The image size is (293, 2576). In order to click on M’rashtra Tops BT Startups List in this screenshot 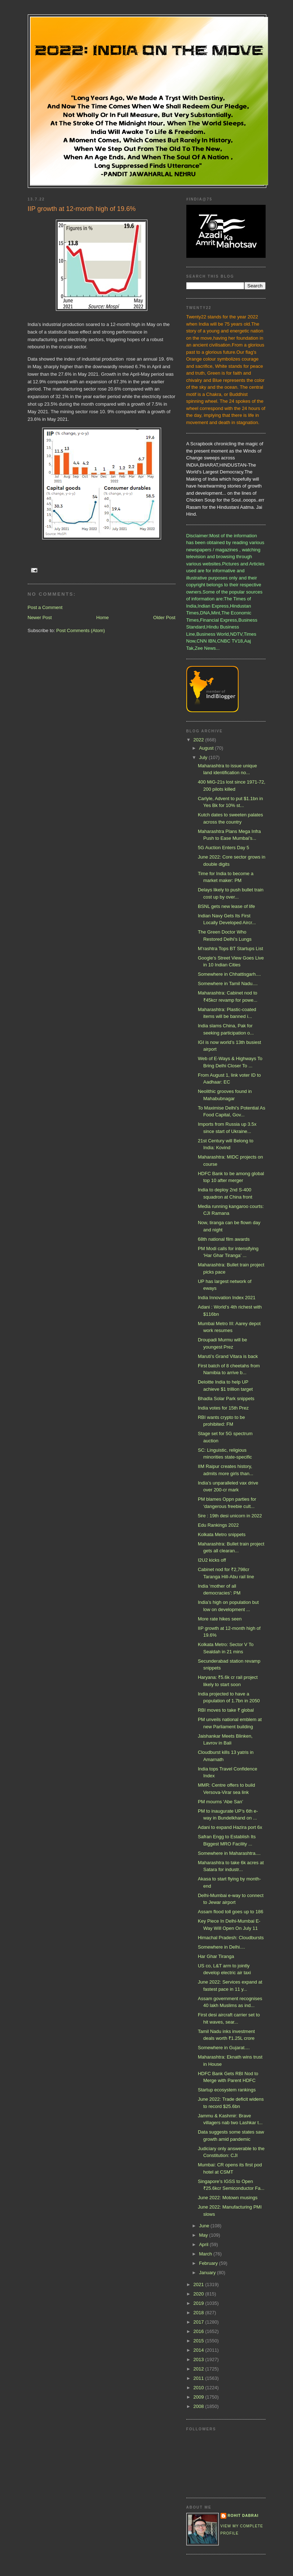, I will do `click(230, 948)`.